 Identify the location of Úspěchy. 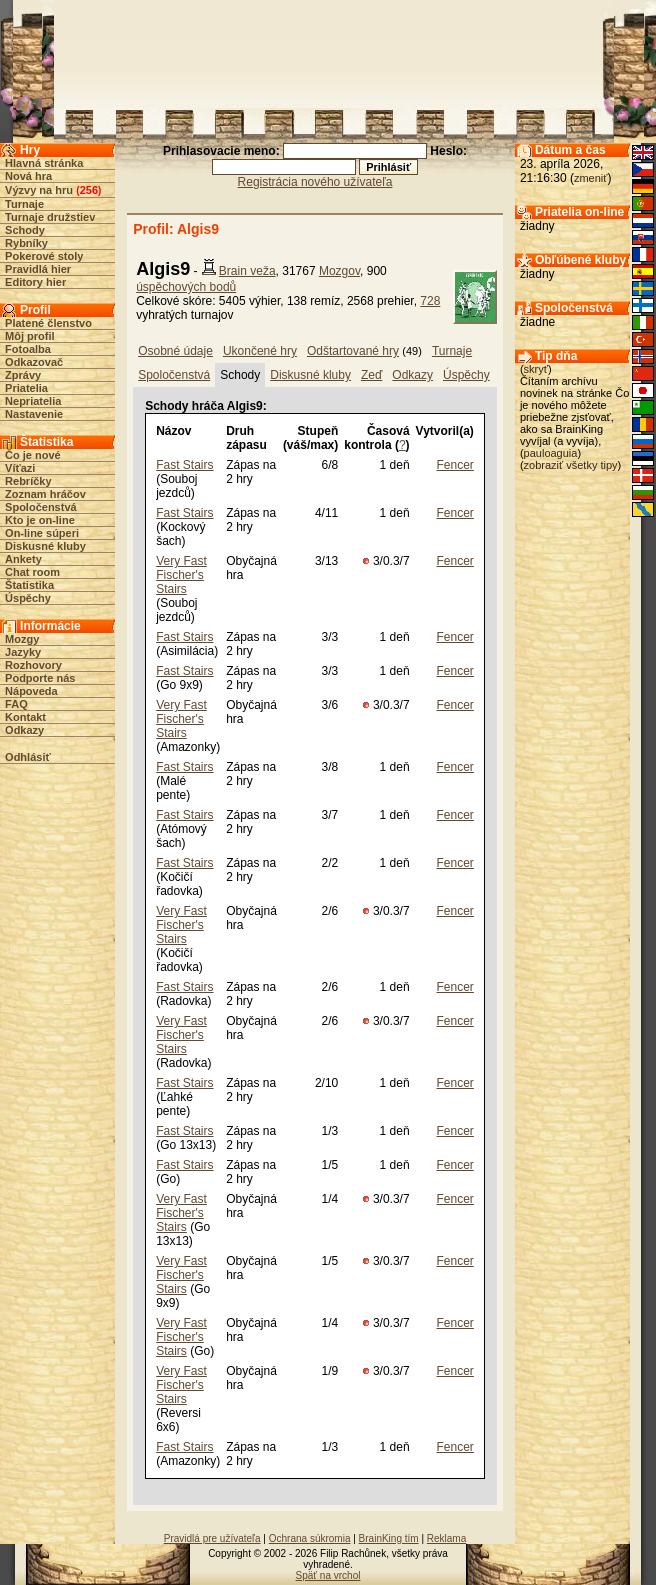
(28, 598).